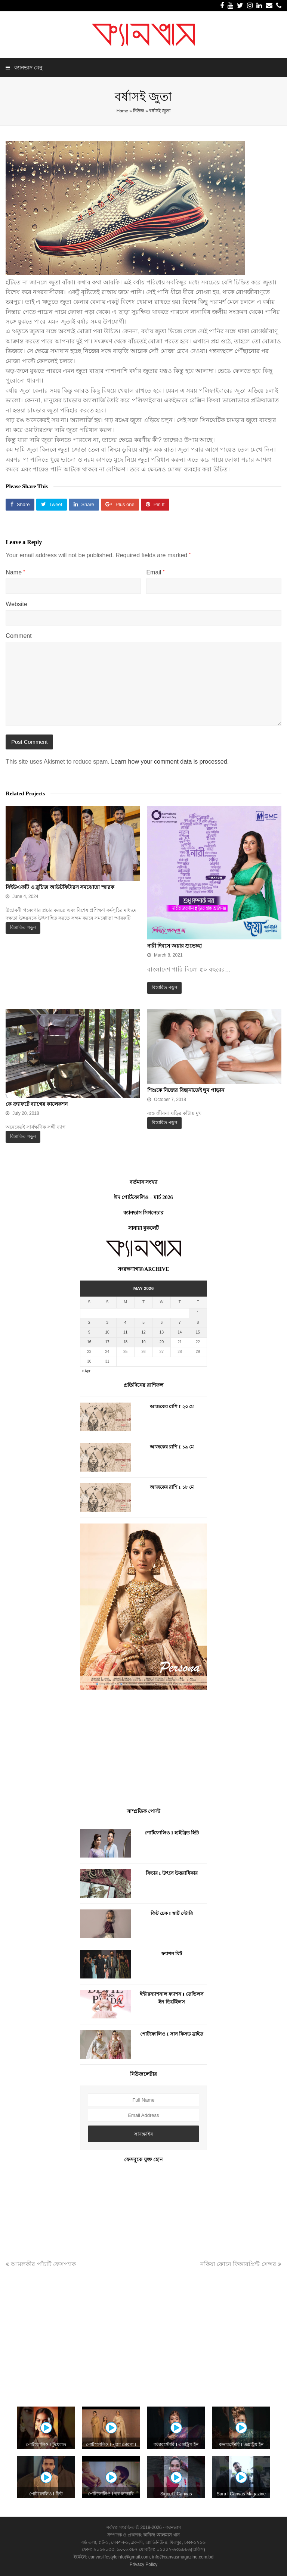  I want to click on কানিজ আলমাস খান, so click(161, 2535).